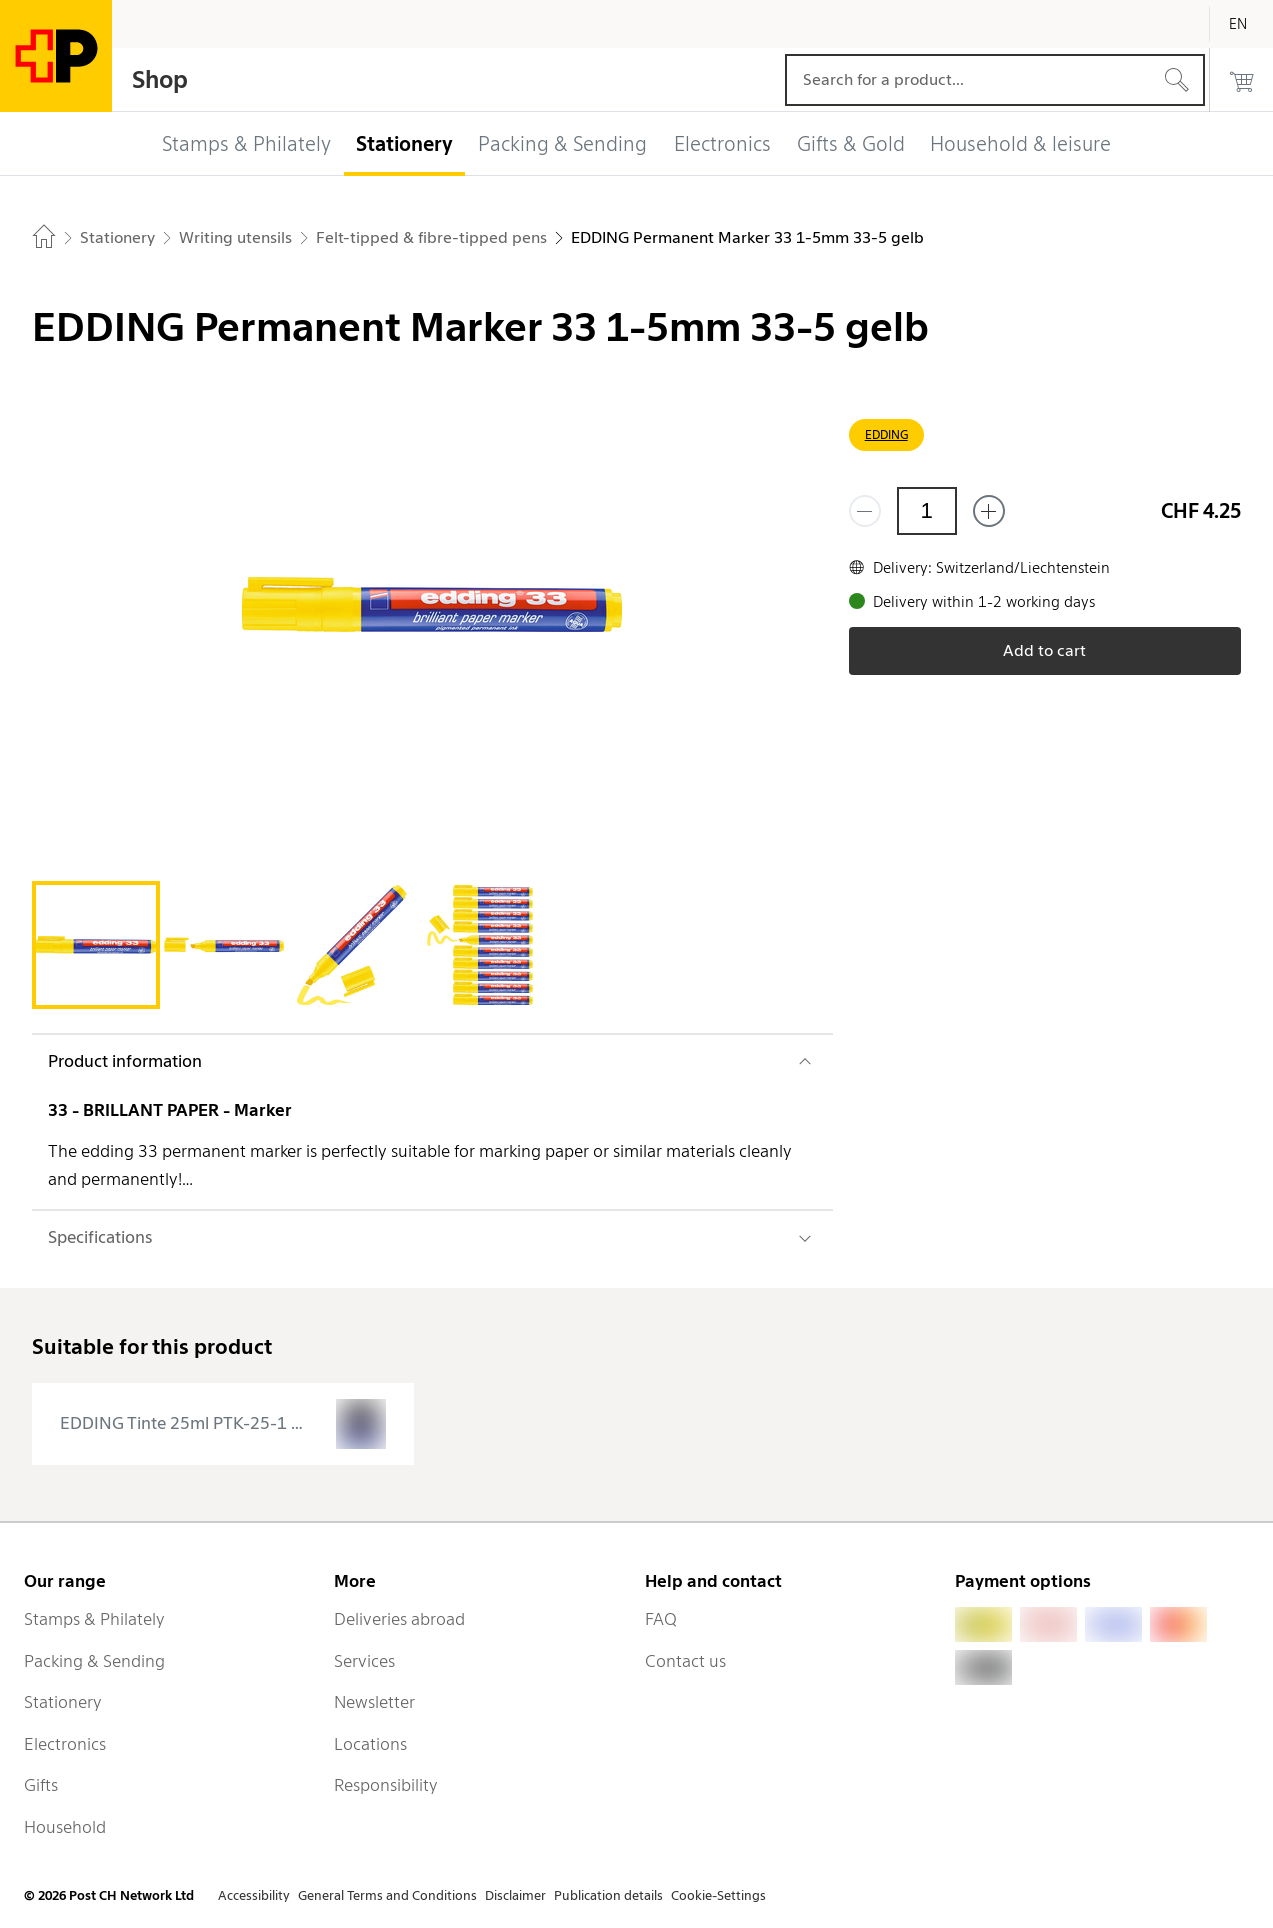  What do you see at coordinates (387, 1895) in the screenshot?
I see `General Terms and Conditions` at bounding box center [387, 1895].